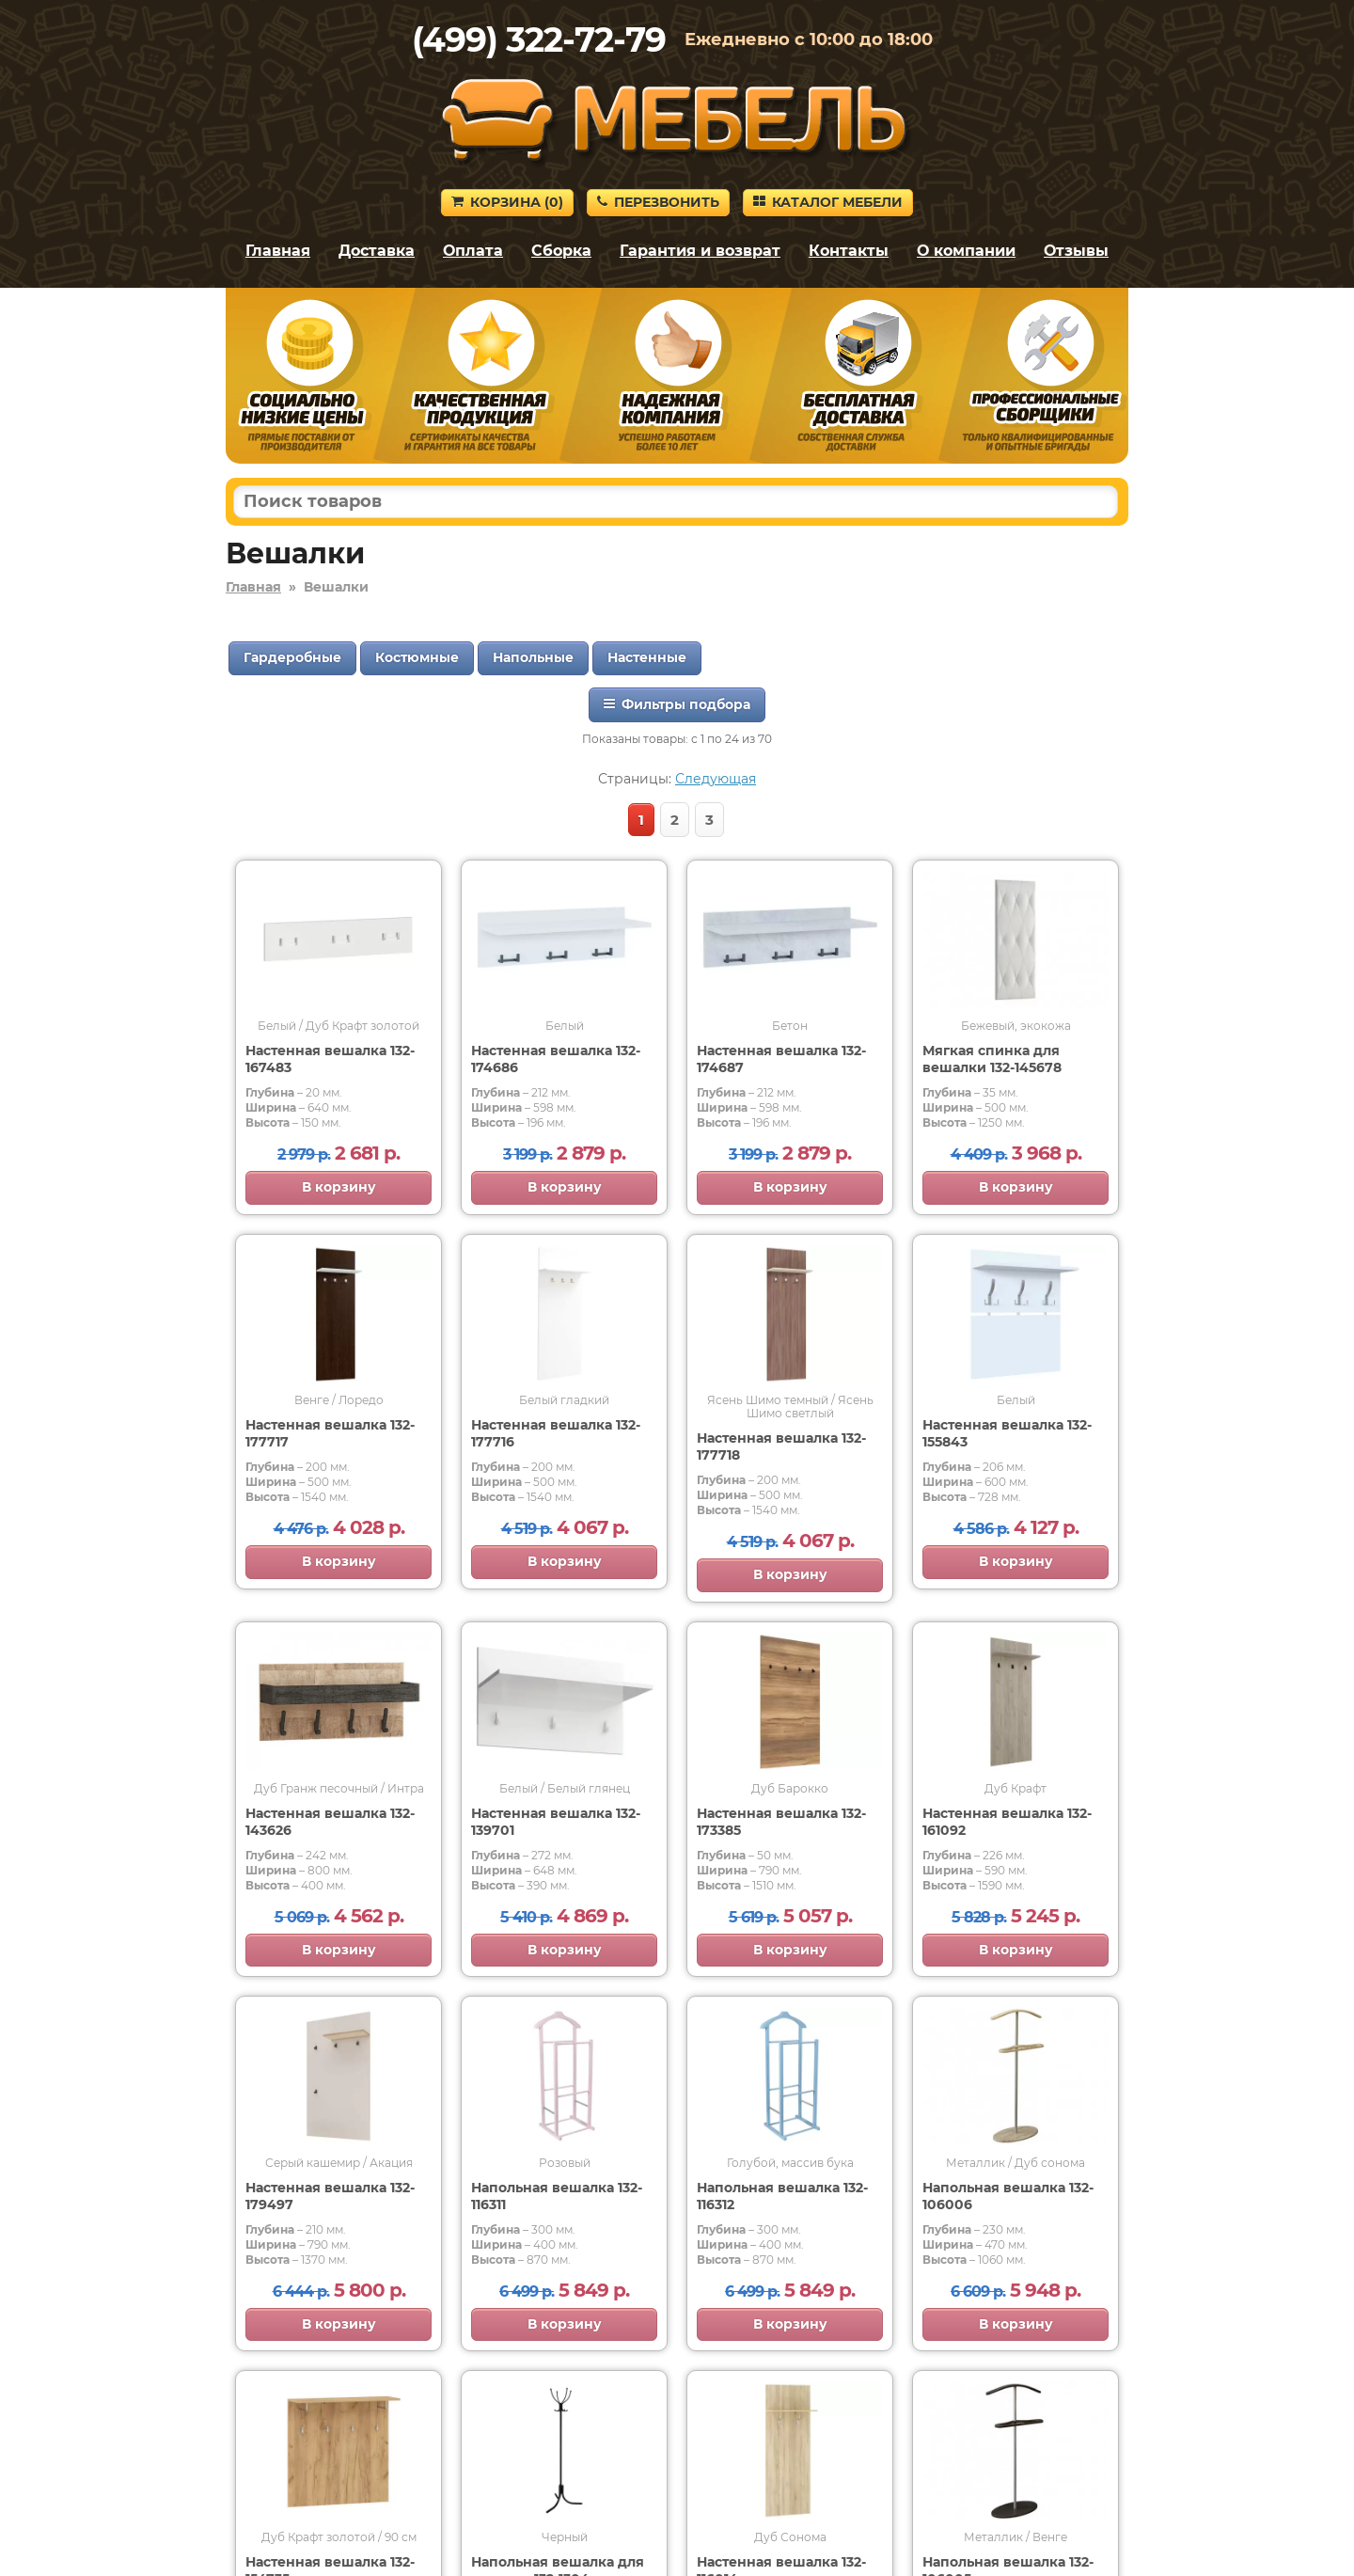 The height and width of the screenshot is (2576, 1354). What do you see at coordinates (330, 1059) in the screenshot?
I see `Настенная вешалка 132-167483` at bounding box center [330, 1059].